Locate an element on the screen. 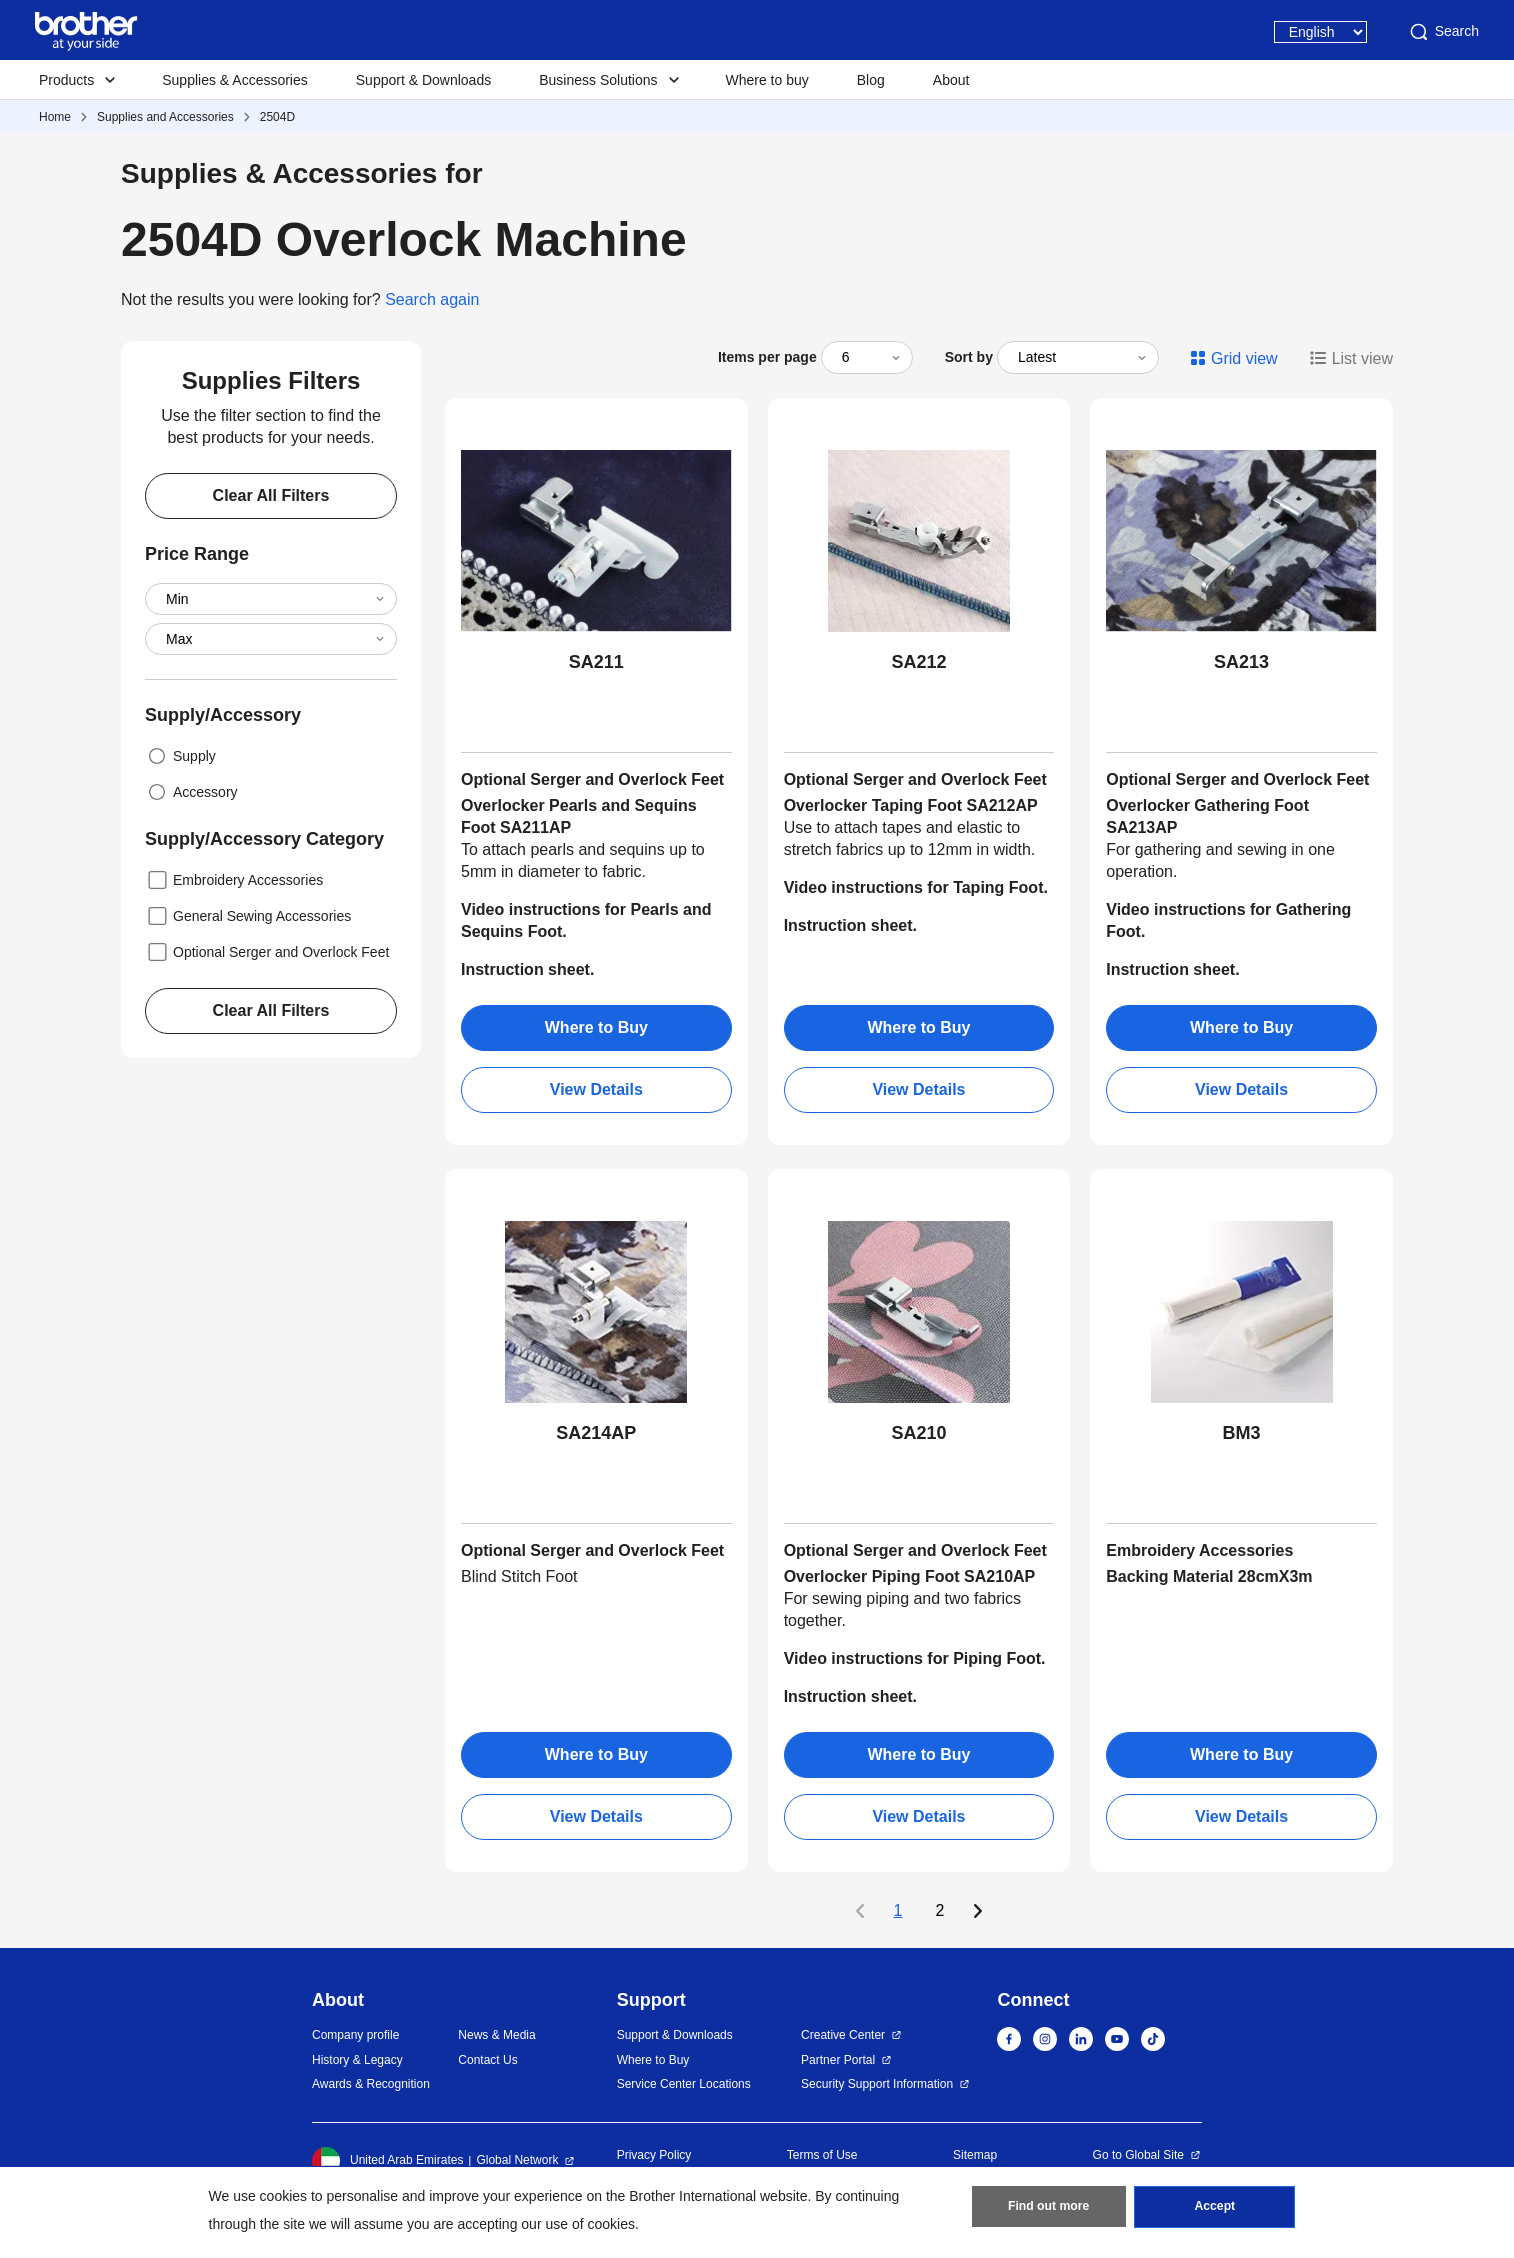 Image resolution: width=1514 pixels, height=2258 pixels. Embroidery Accessories is located at coordinates (234, 880).